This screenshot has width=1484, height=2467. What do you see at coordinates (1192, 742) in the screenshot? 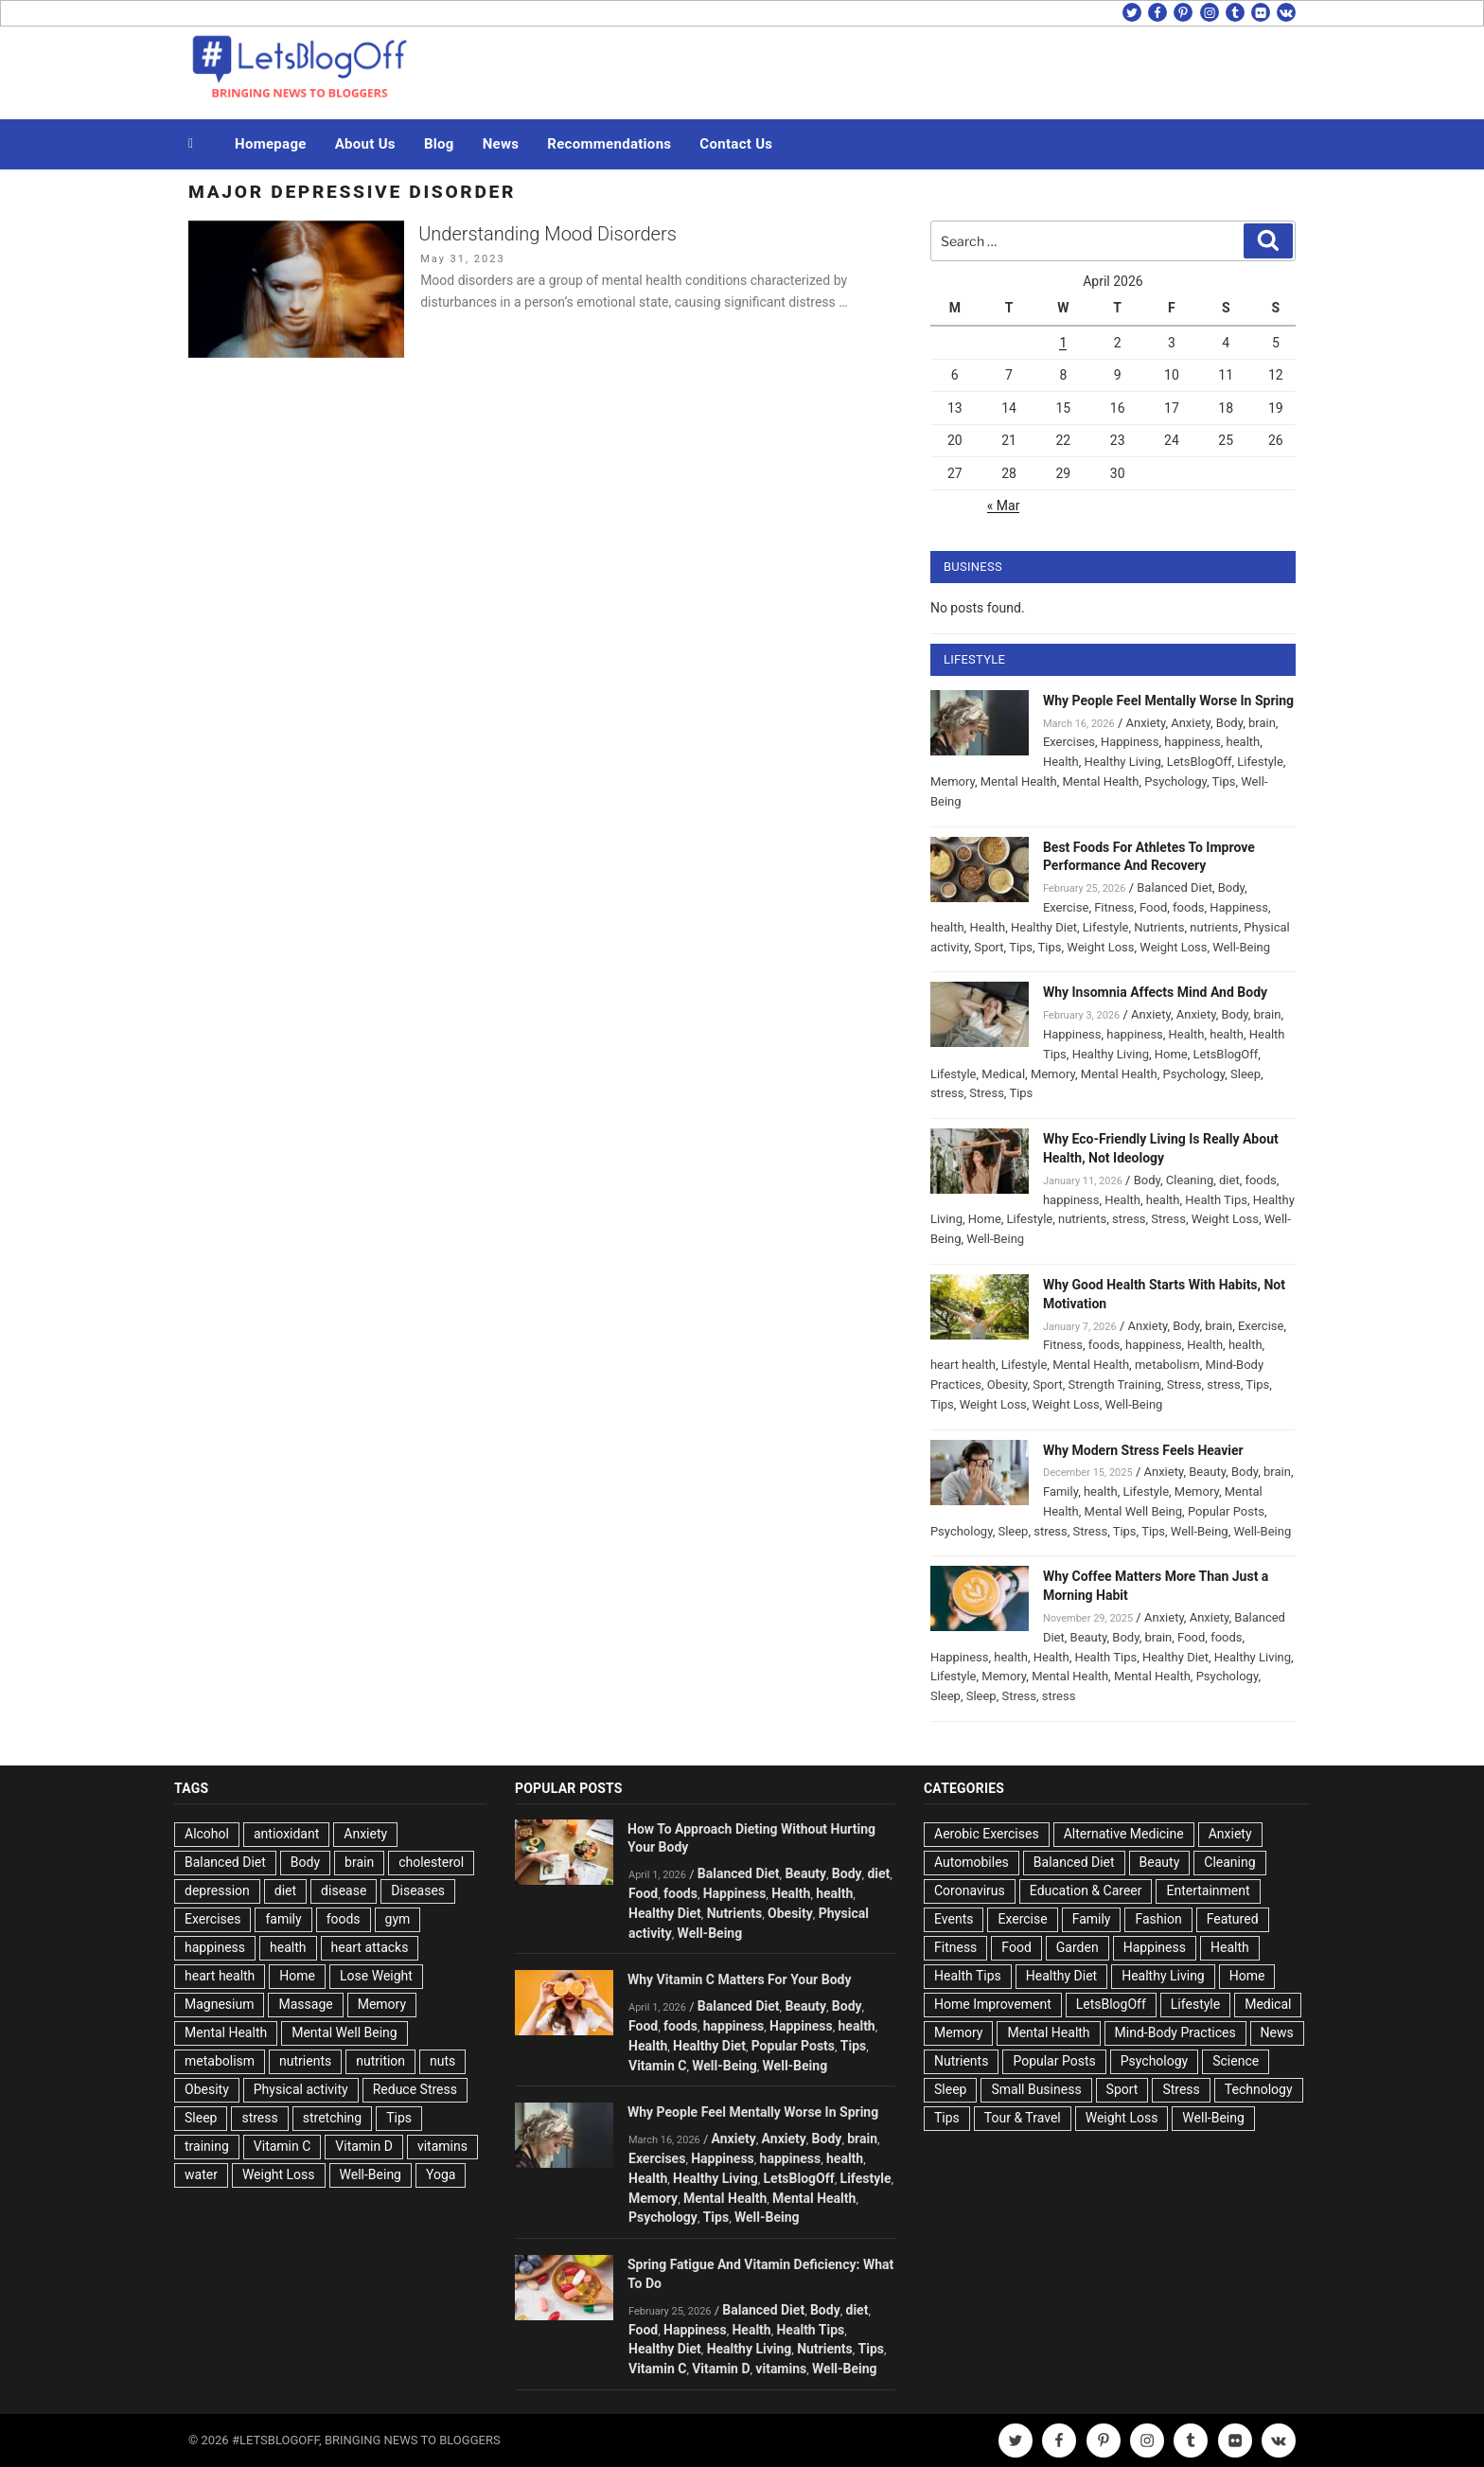
I see `happiness` at bounding box center [1192, 742].